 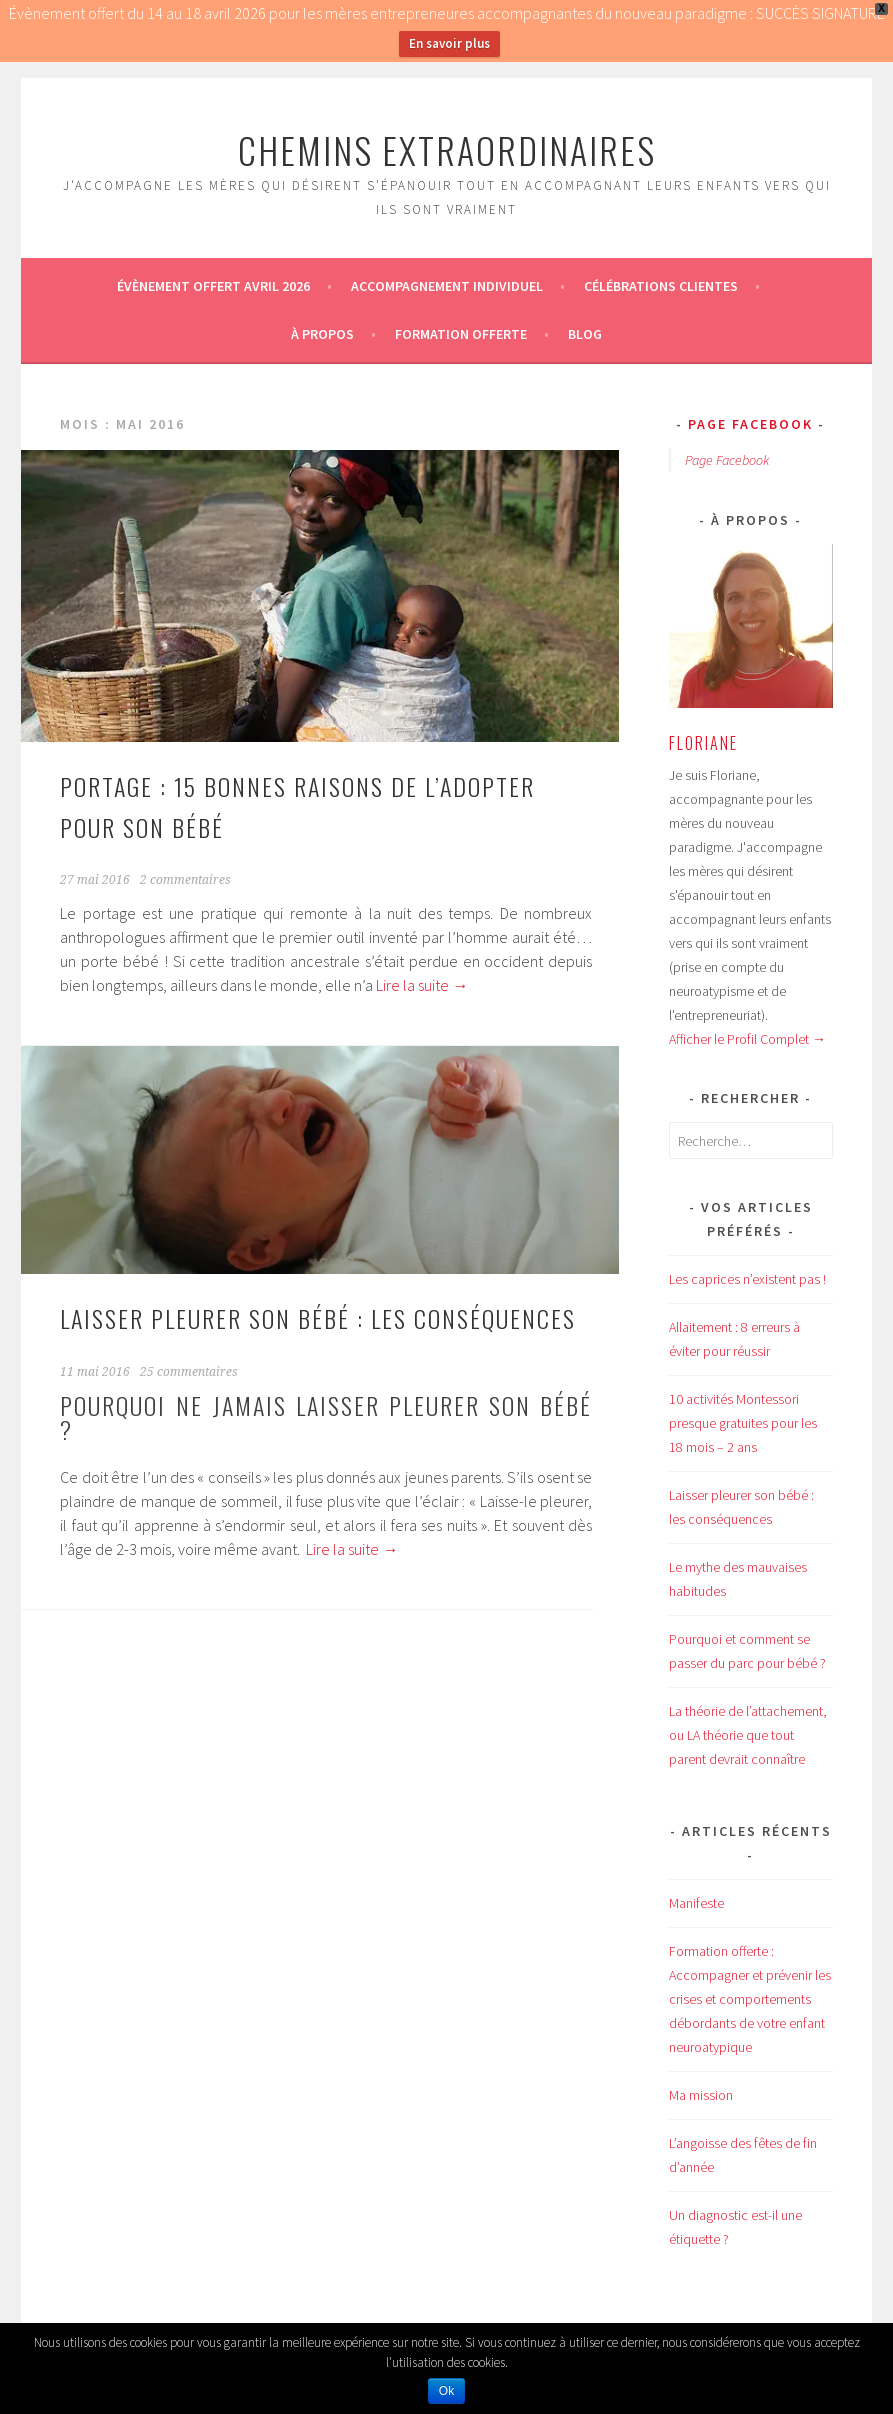 I want to click on Ma mission, so click(x=701, y=2095).